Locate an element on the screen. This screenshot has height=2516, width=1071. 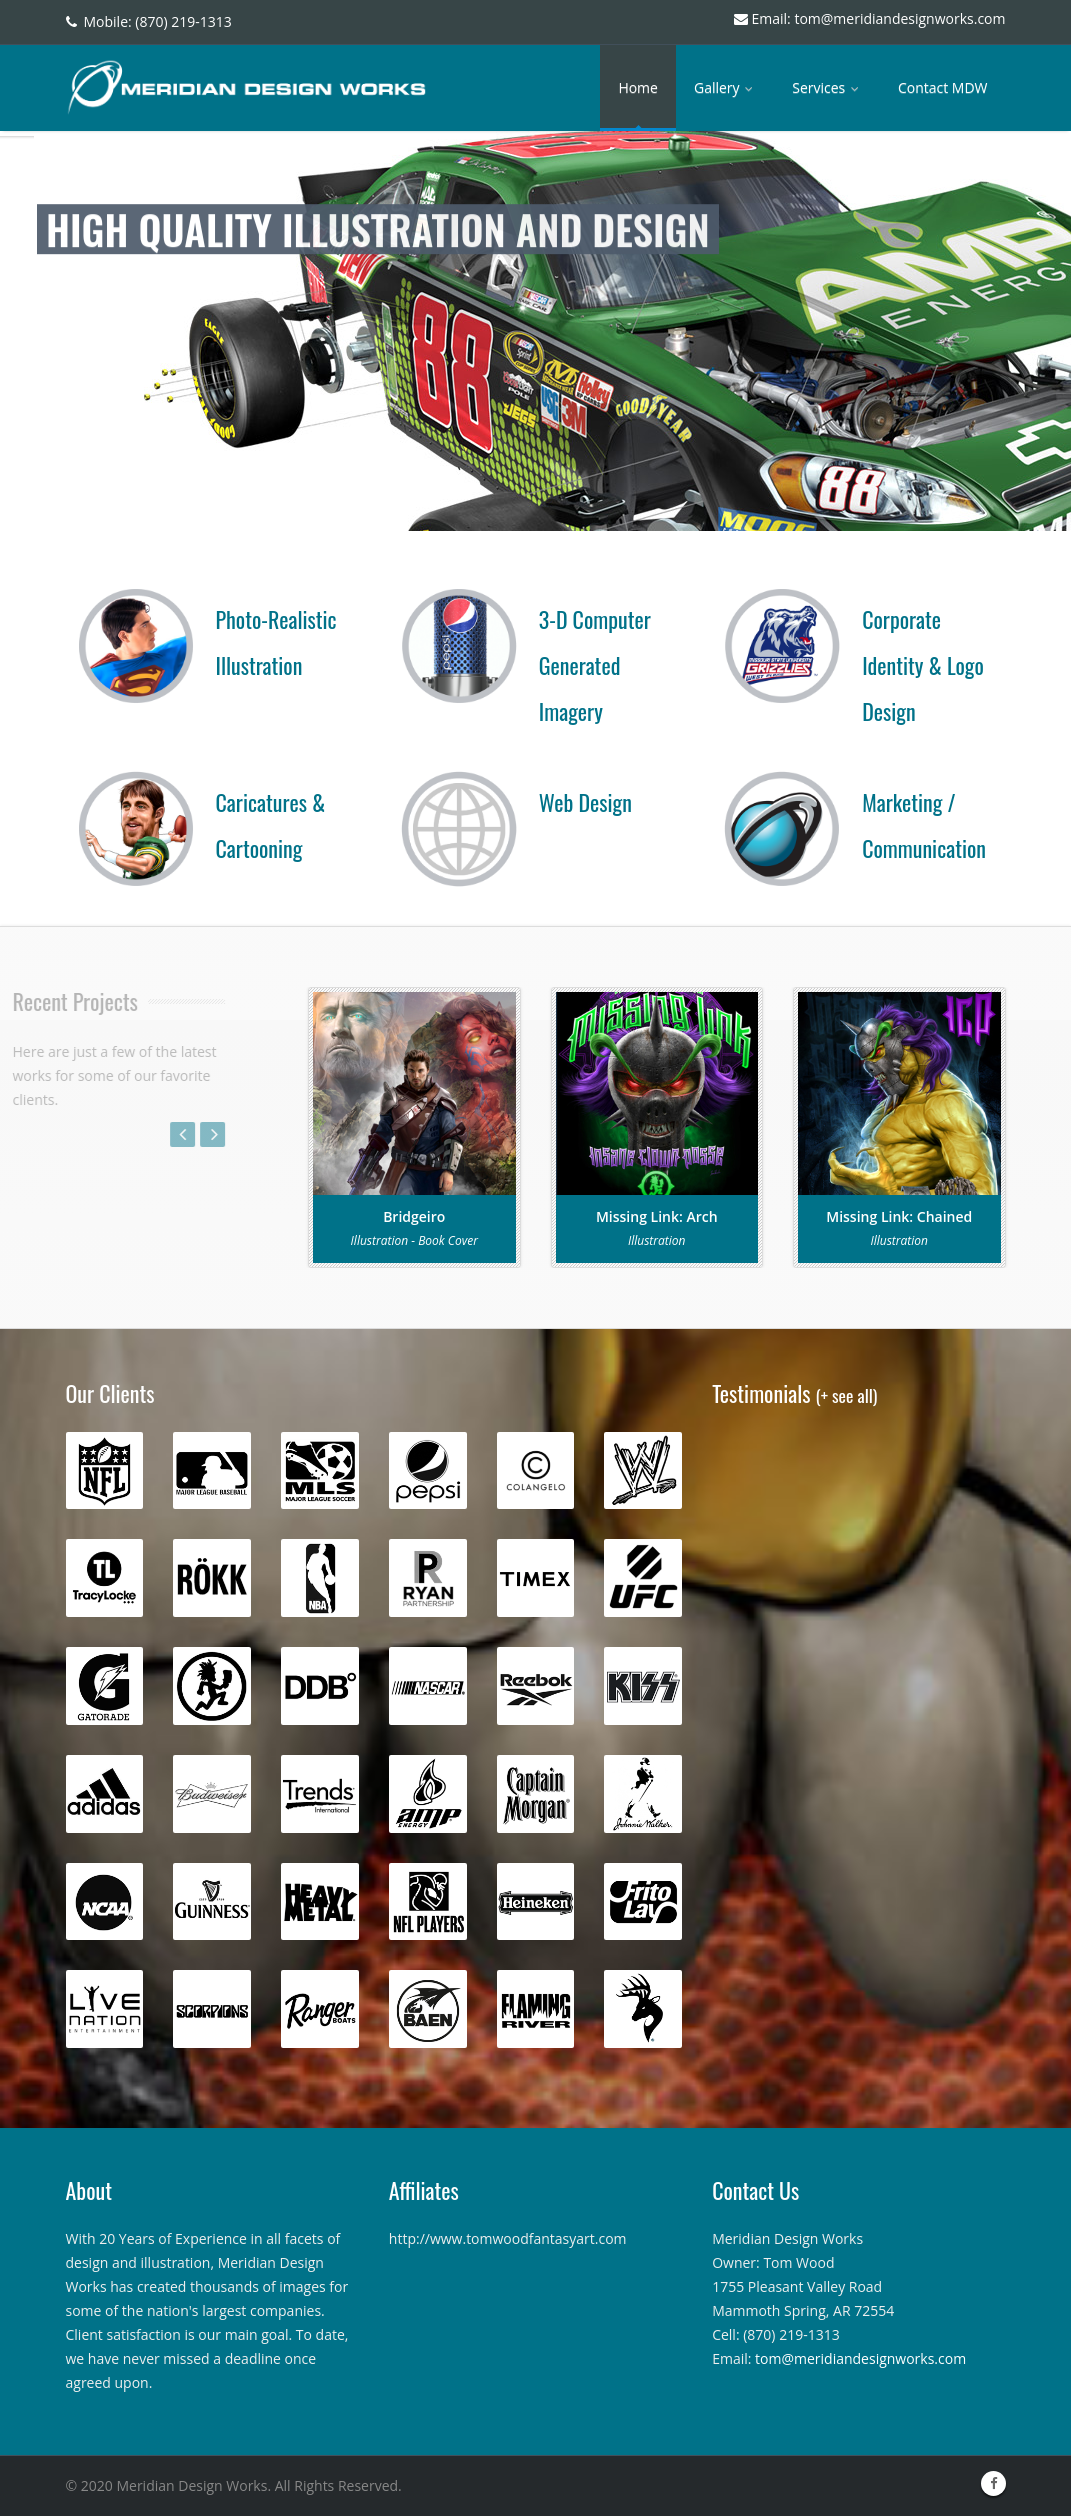
Mobile: (870) 219-1313 is located at coordinates (149, 21).